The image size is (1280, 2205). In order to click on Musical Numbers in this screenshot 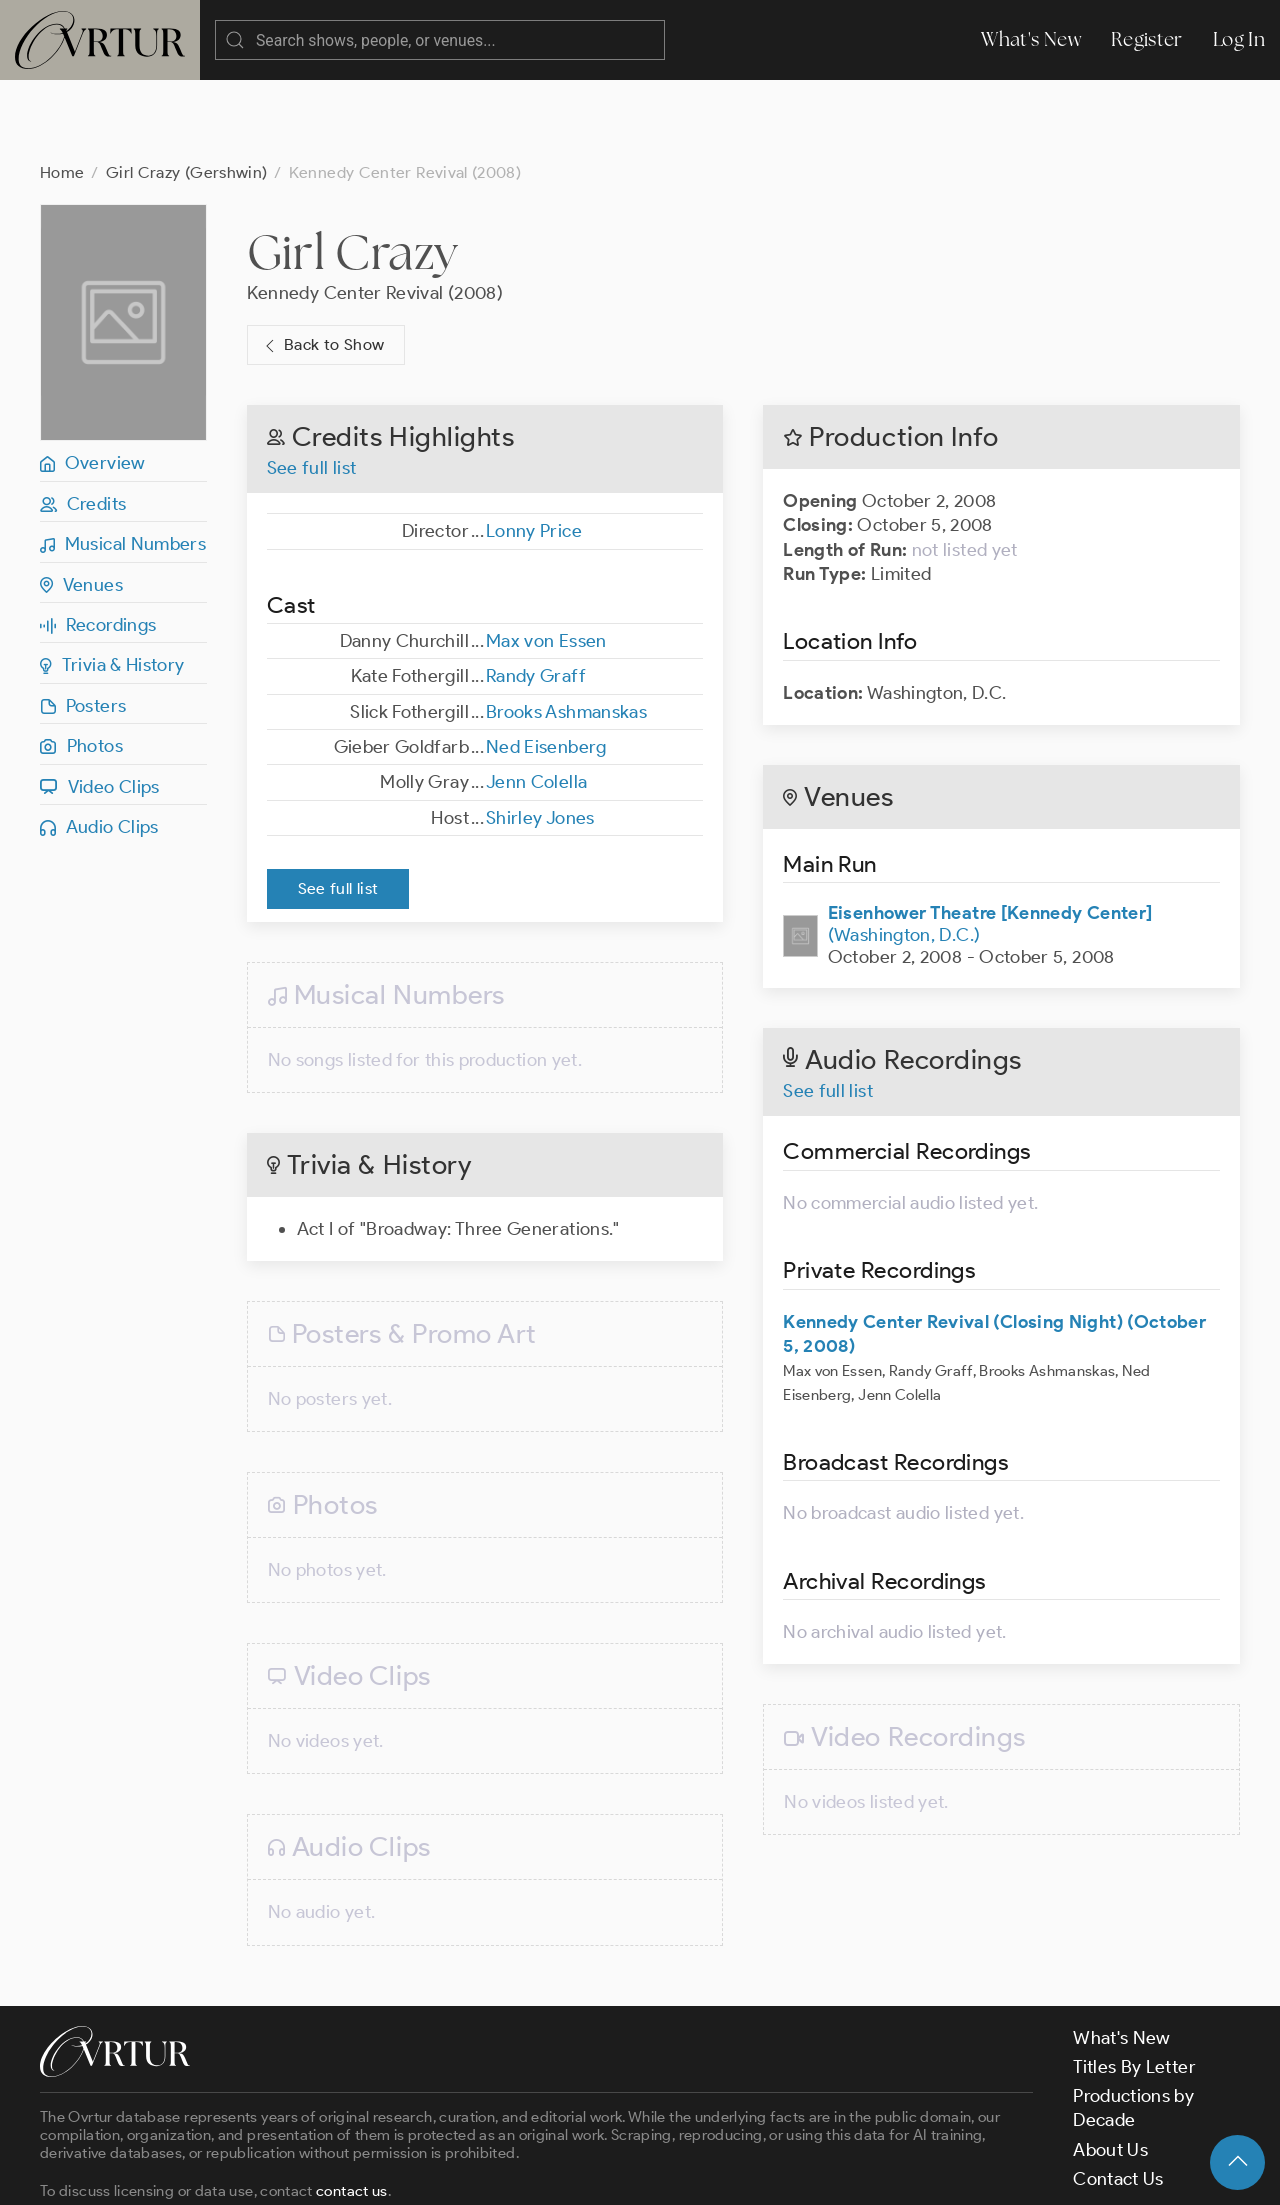, I will do `click(123, 464)`.